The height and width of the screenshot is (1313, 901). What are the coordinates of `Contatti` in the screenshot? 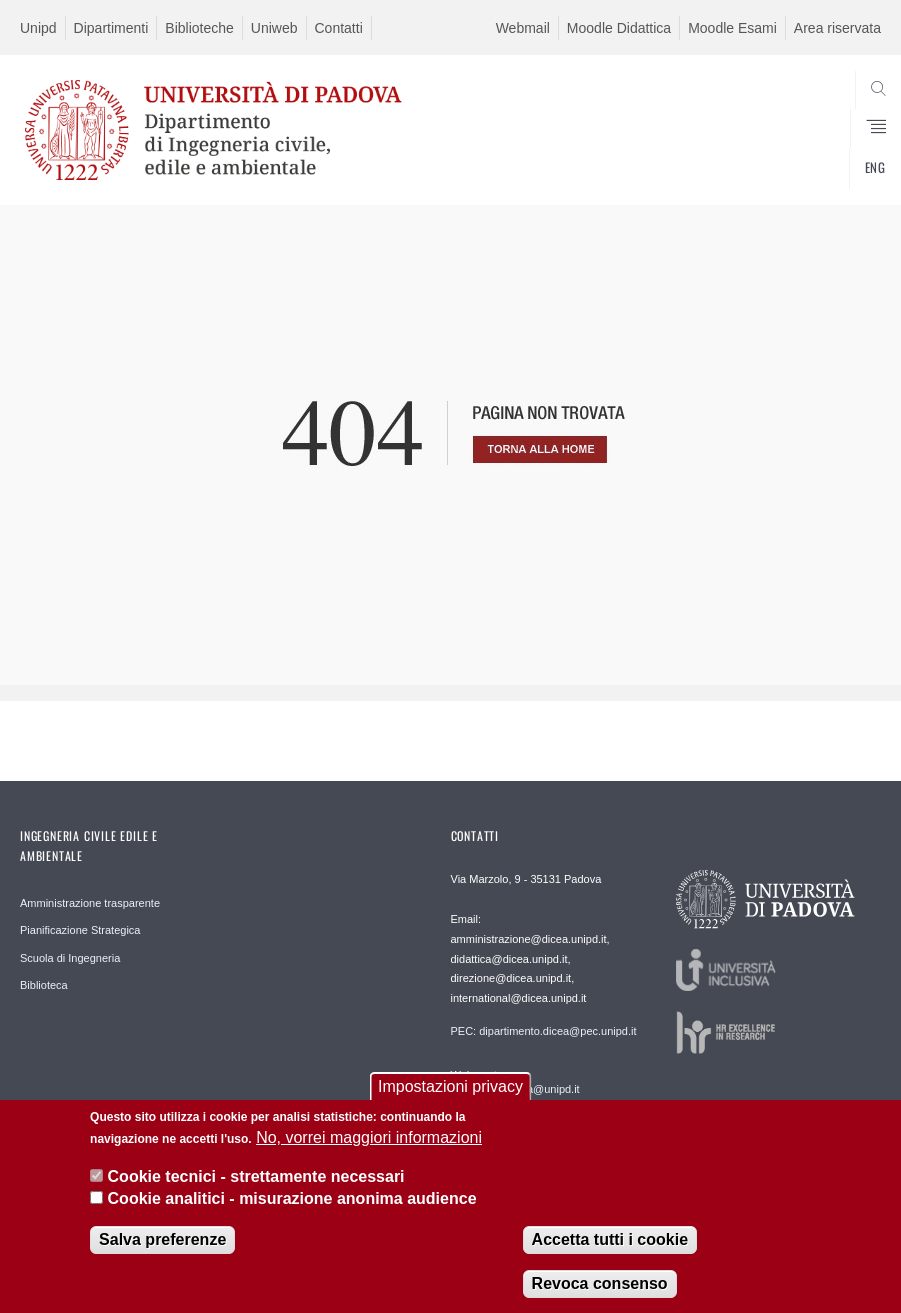 It's located at (339, 28).